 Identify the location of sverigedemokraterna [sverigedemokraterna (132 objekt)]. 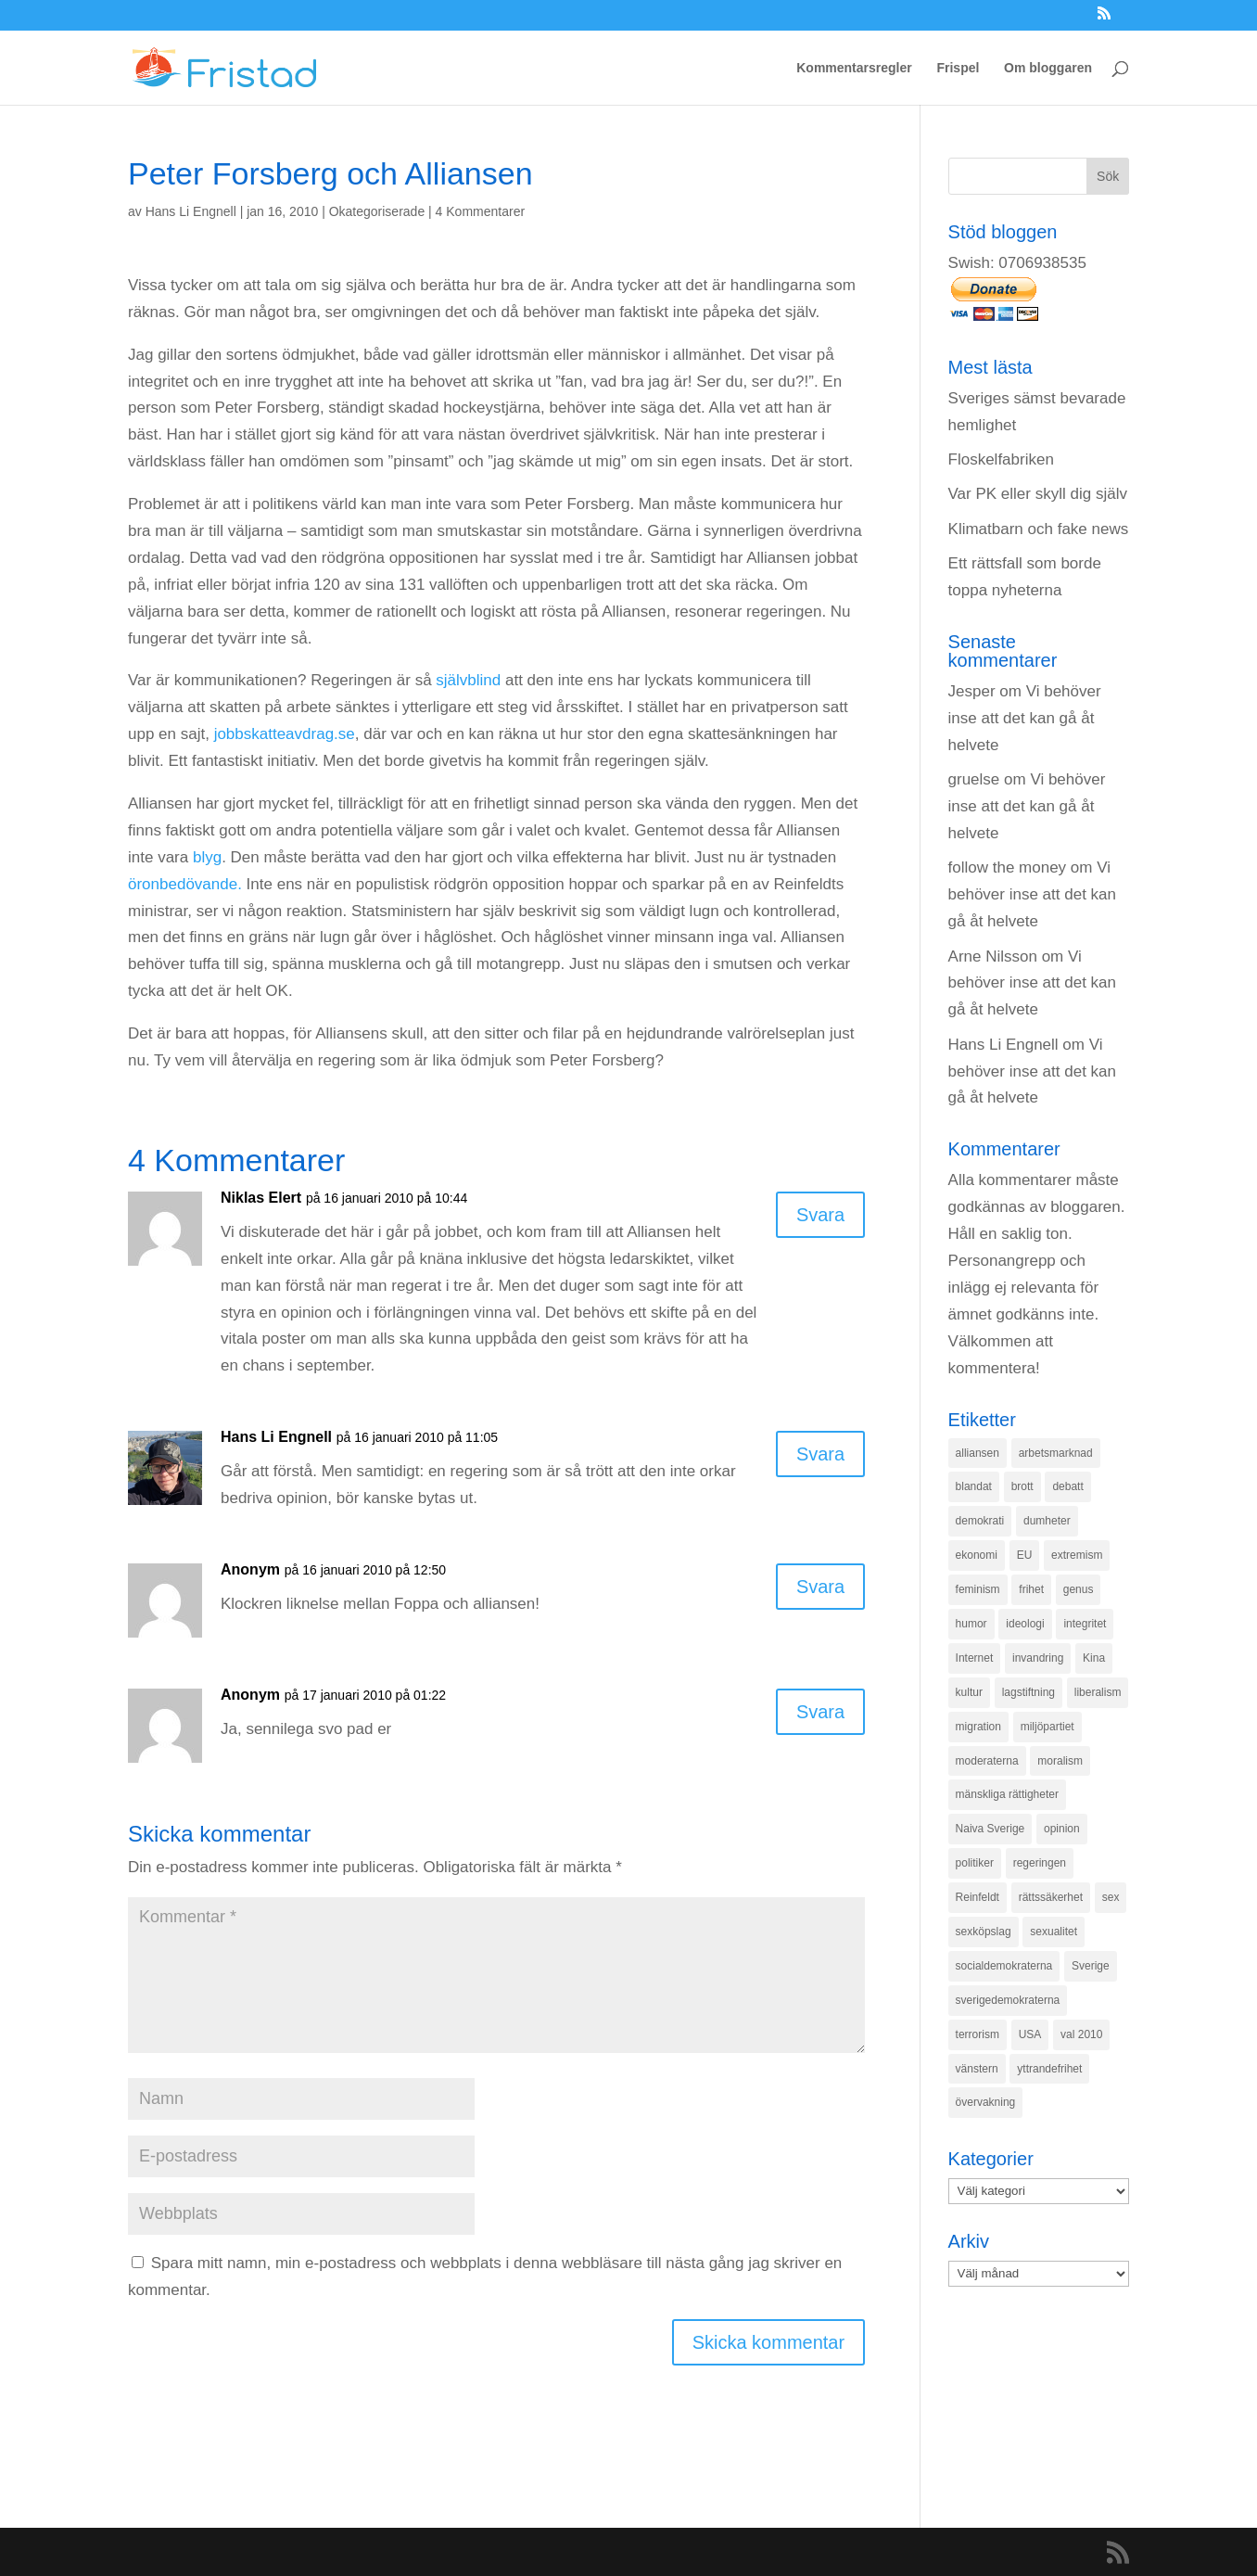
(1008, 2000).